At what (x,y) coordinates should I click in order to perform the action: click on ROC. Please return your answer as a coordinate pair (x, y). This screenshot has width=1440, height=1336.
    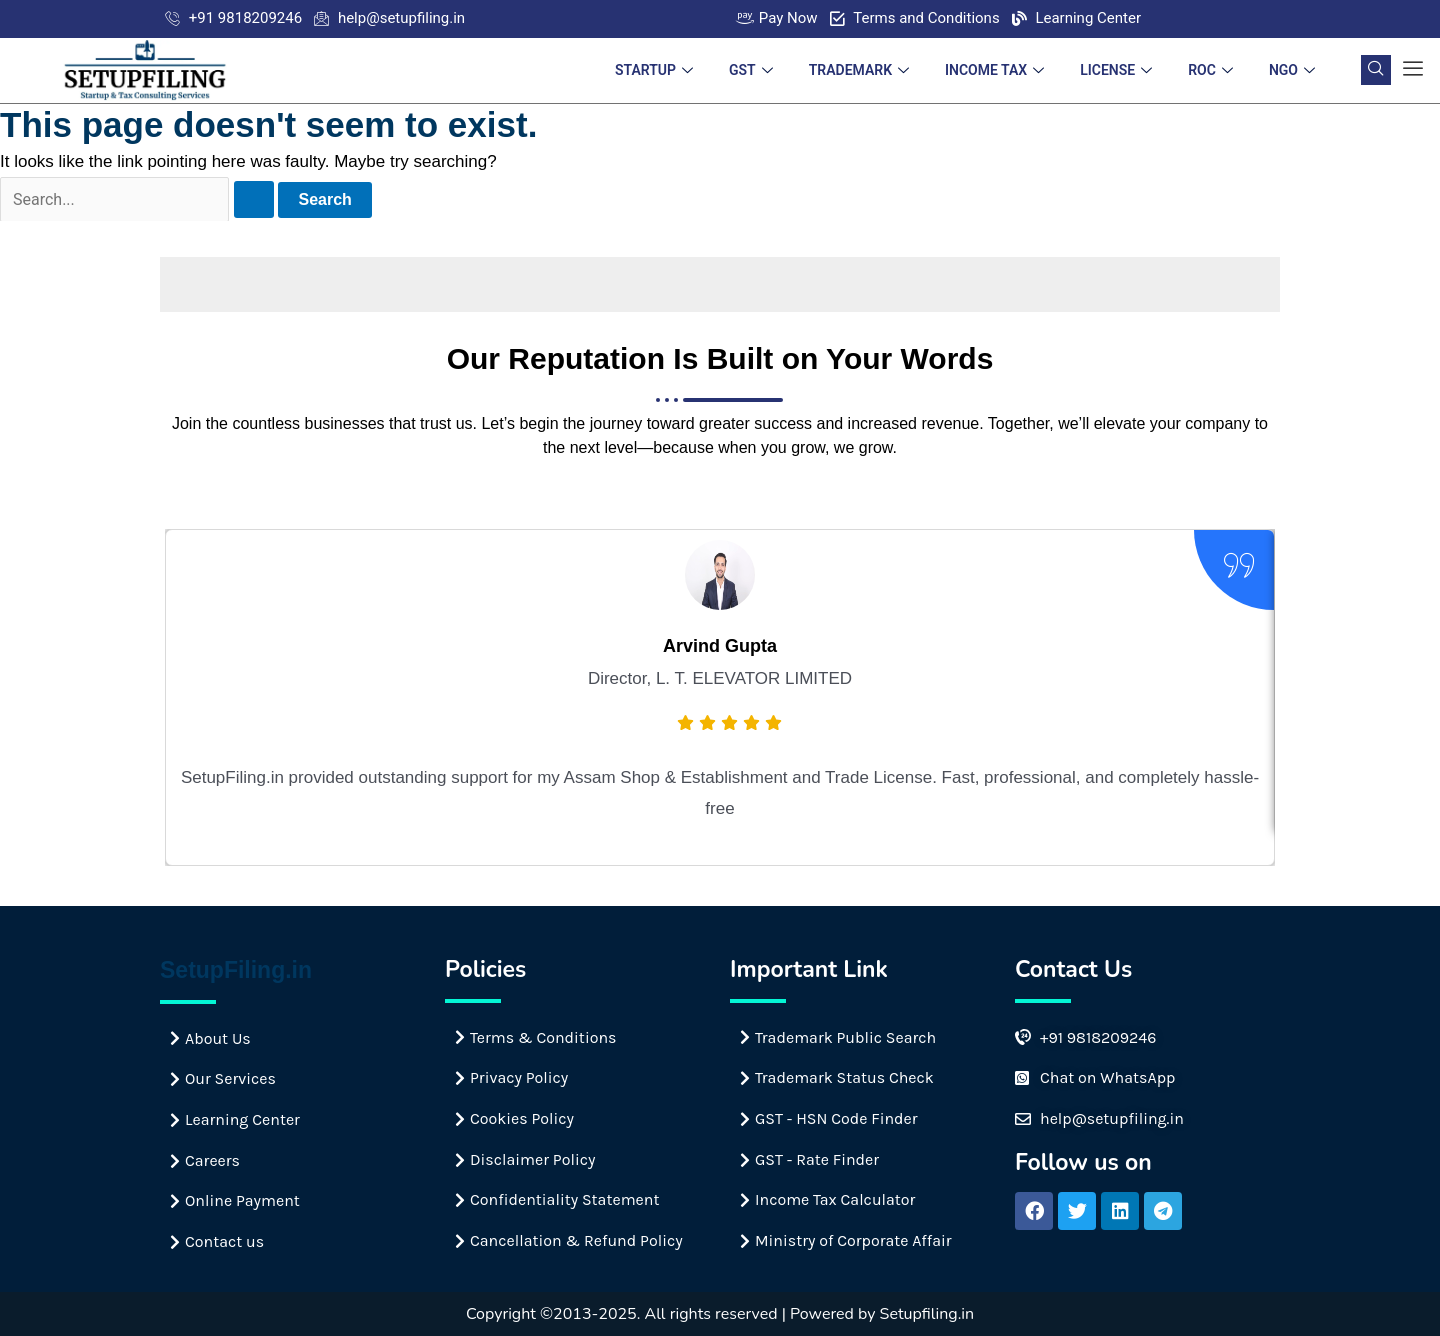
    Looking at the image, I should click on (1210, 70).